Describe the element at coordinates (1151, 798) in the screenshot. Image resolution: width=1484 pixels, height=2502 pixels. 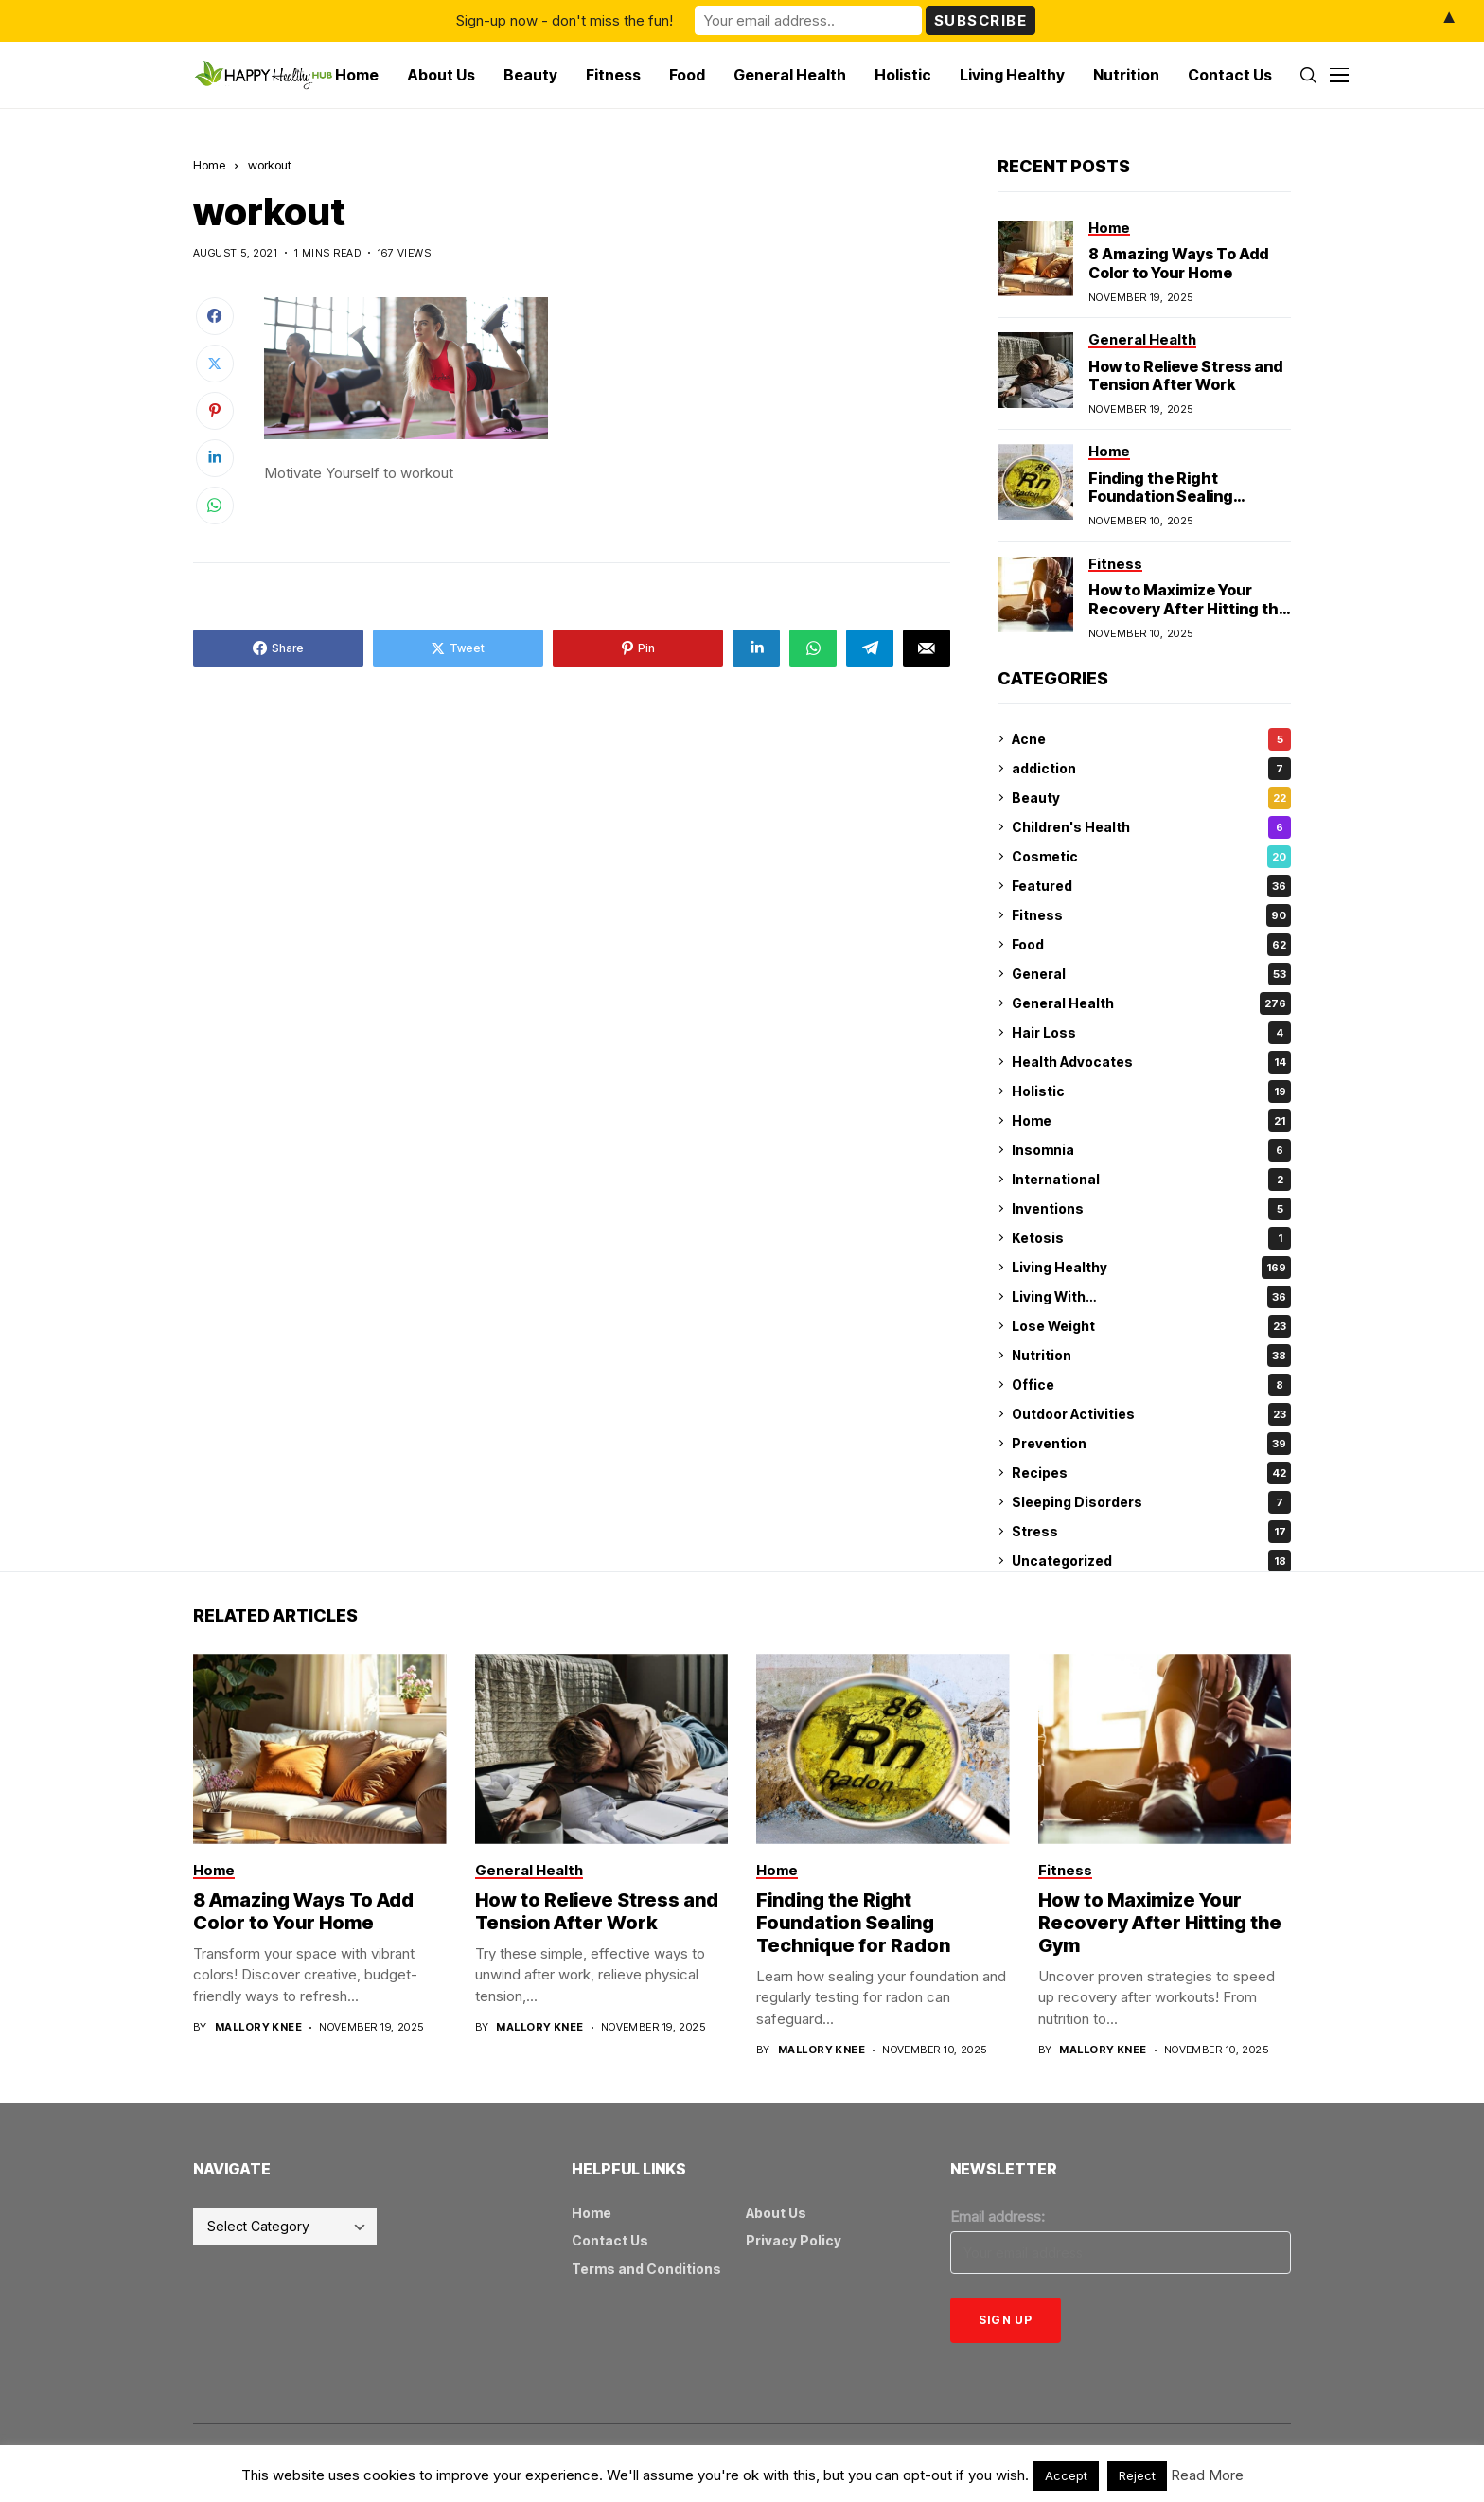
I see `Beauty` at that location.